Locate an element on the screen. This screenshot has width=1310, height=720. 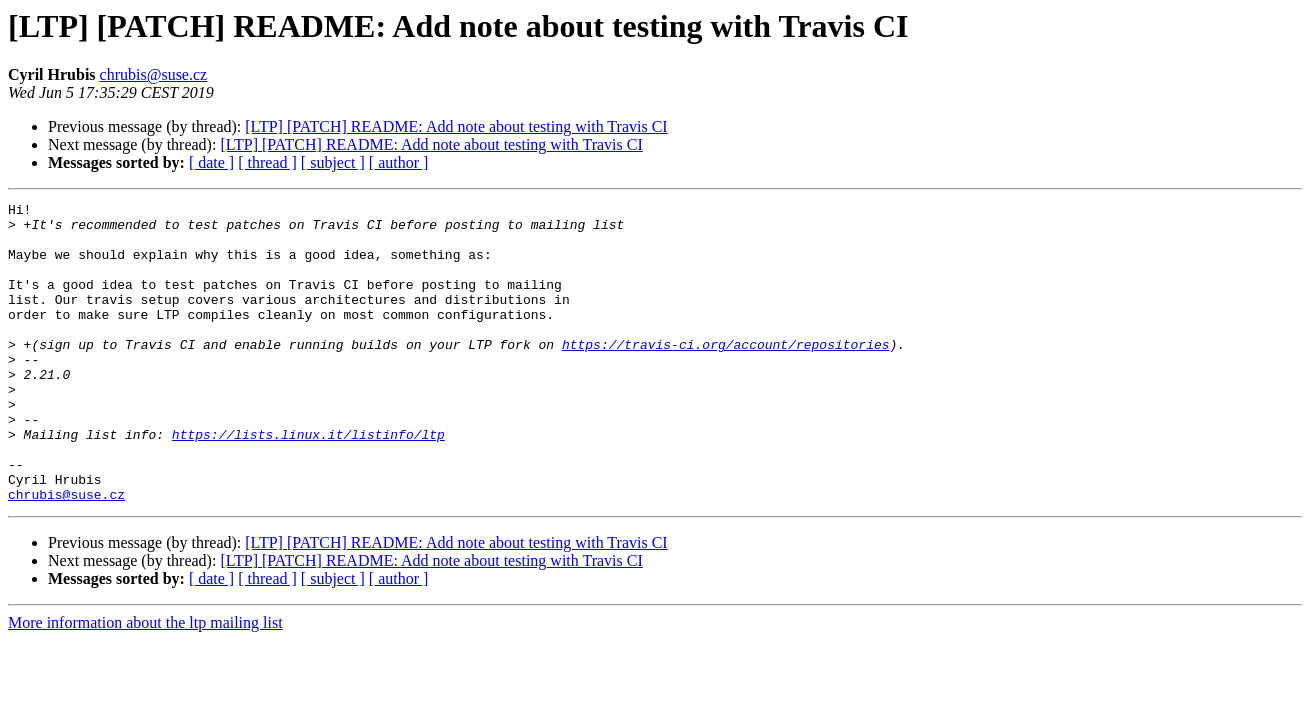
[ date ] is located at coordinates (211, 162).